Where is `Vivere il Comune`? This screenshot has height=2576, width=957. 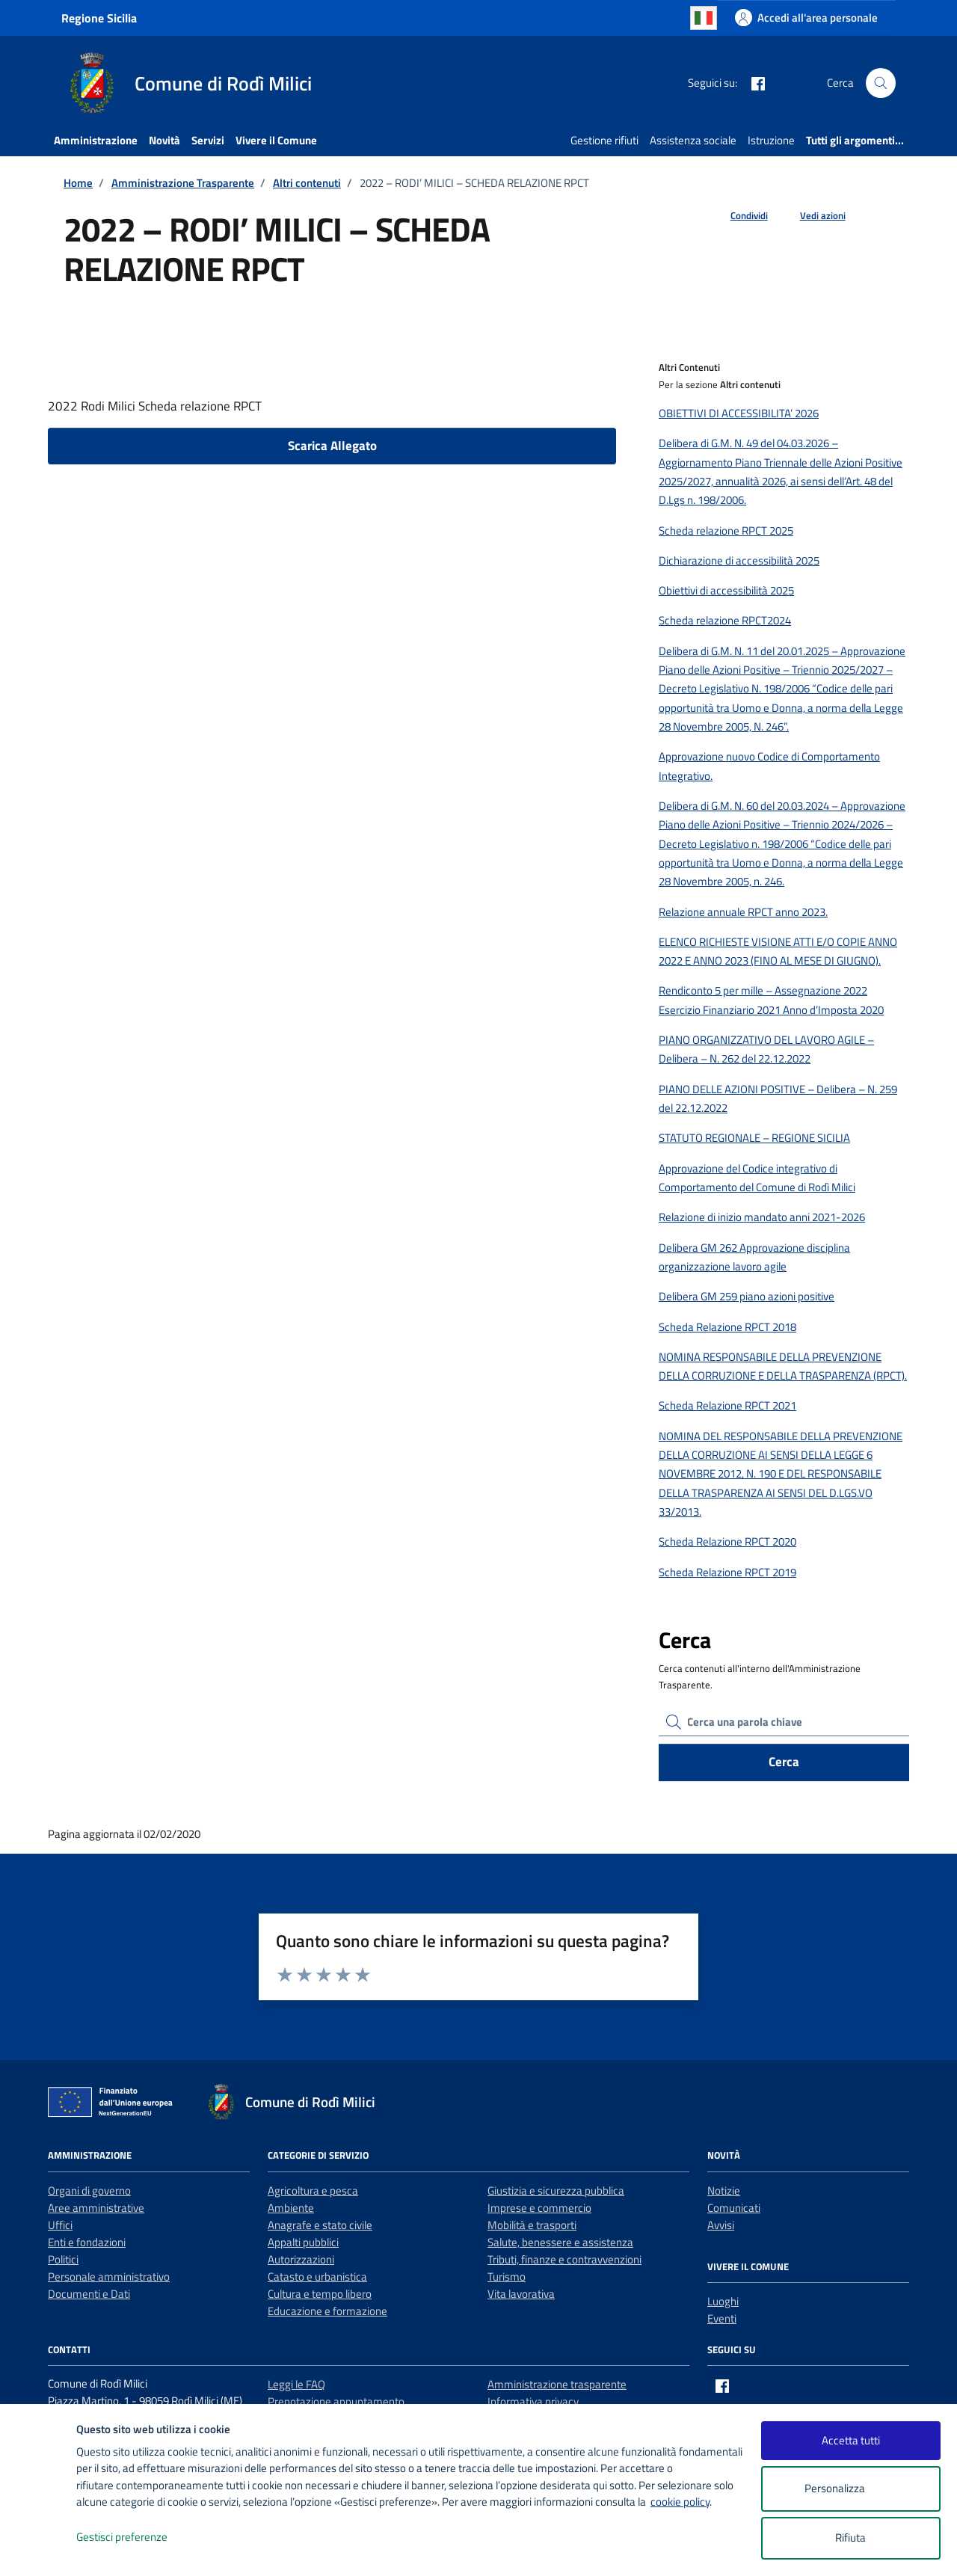
Vivere il Comune is located at coordinates (276, 140).